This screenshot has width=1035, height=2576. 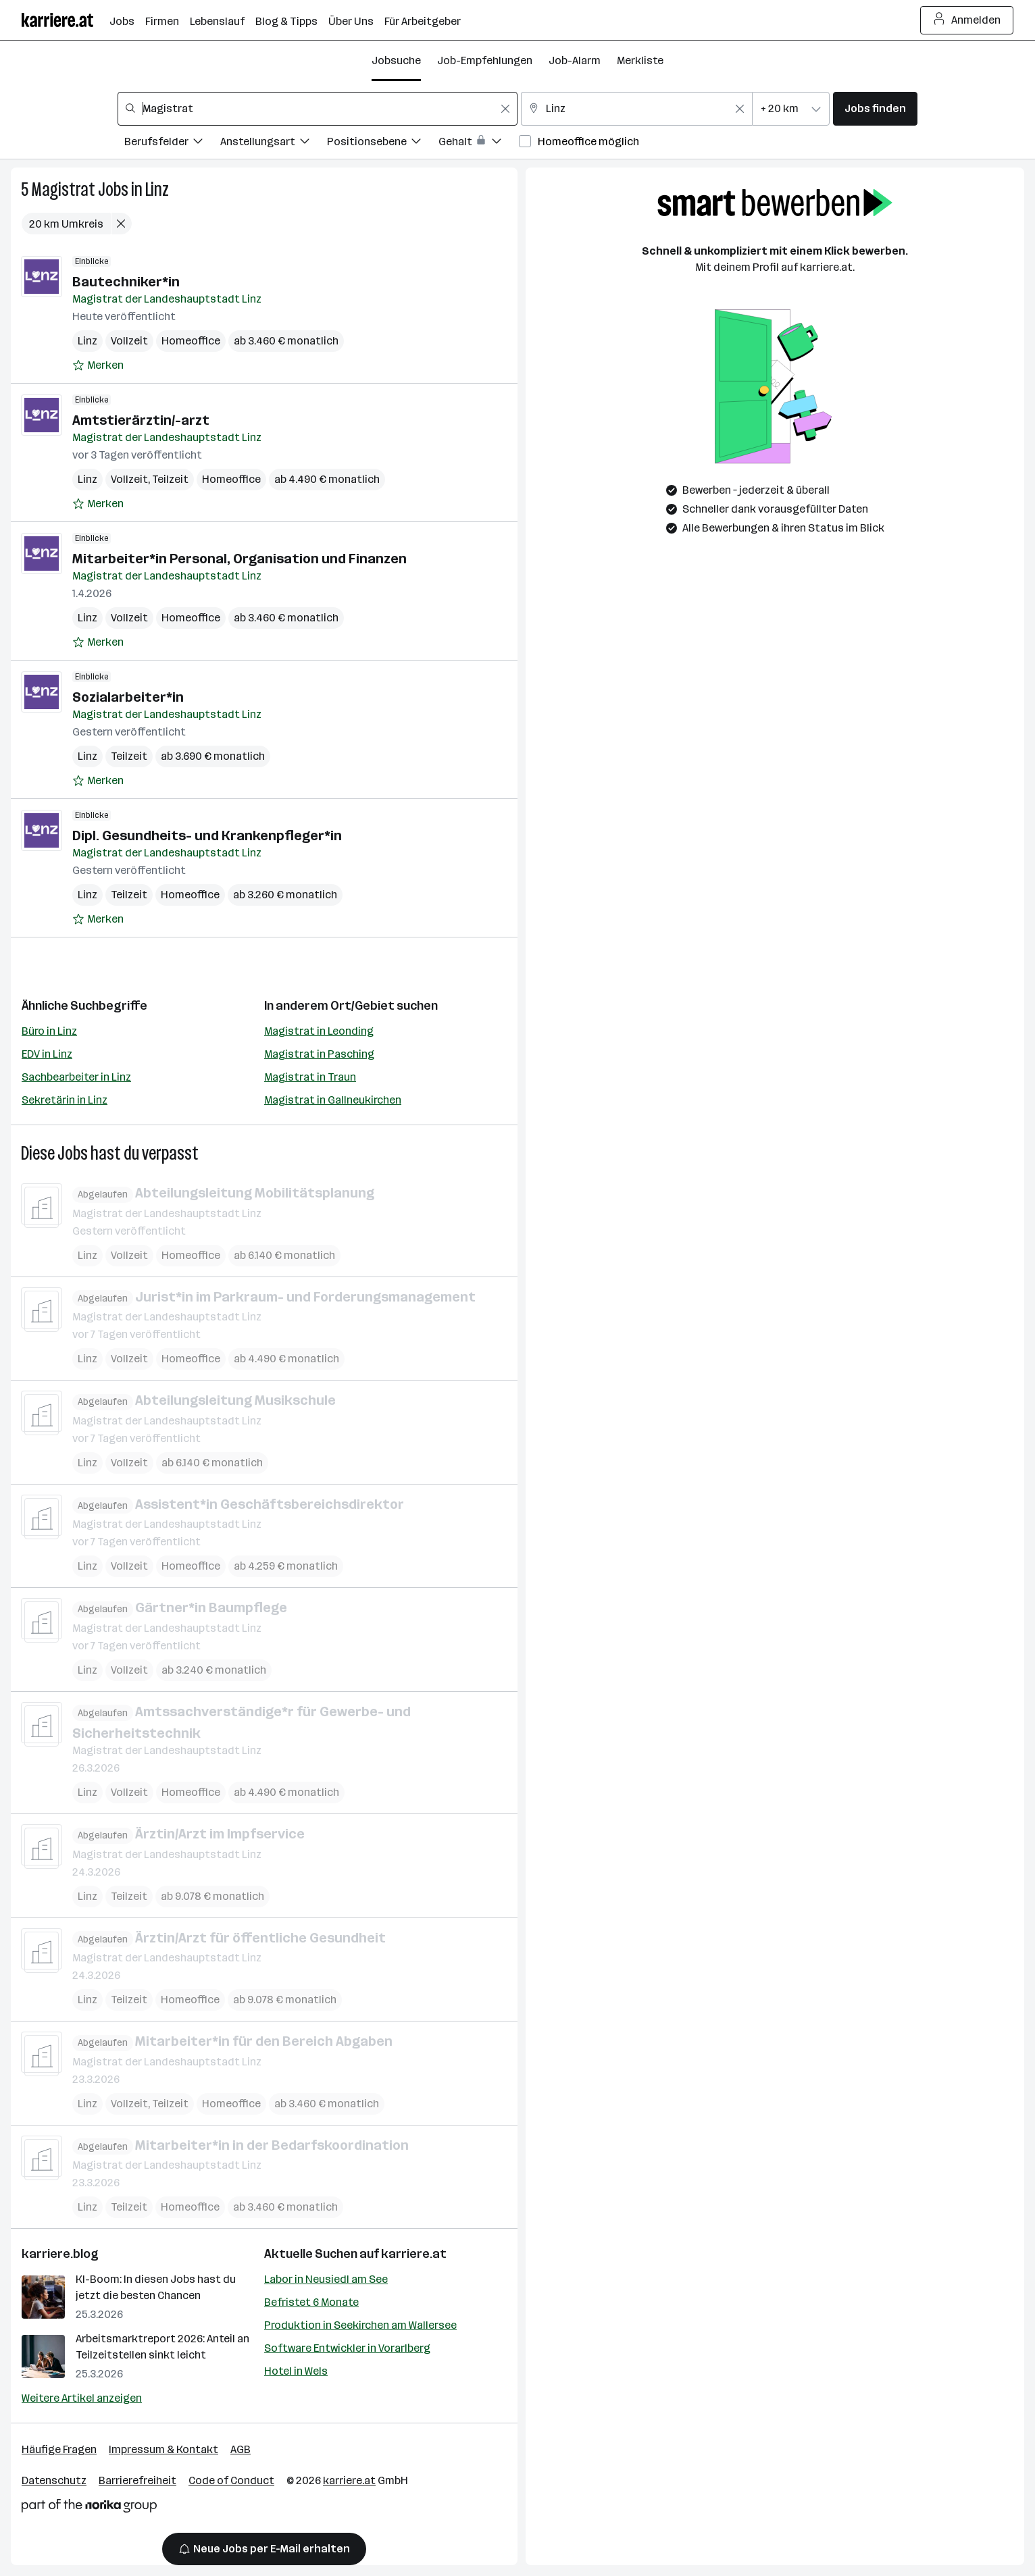 What do you see at coordinates (89, 2508) in the screenshot?
I see `[Norika Group Logo]` at bounding box center [89, 2508].